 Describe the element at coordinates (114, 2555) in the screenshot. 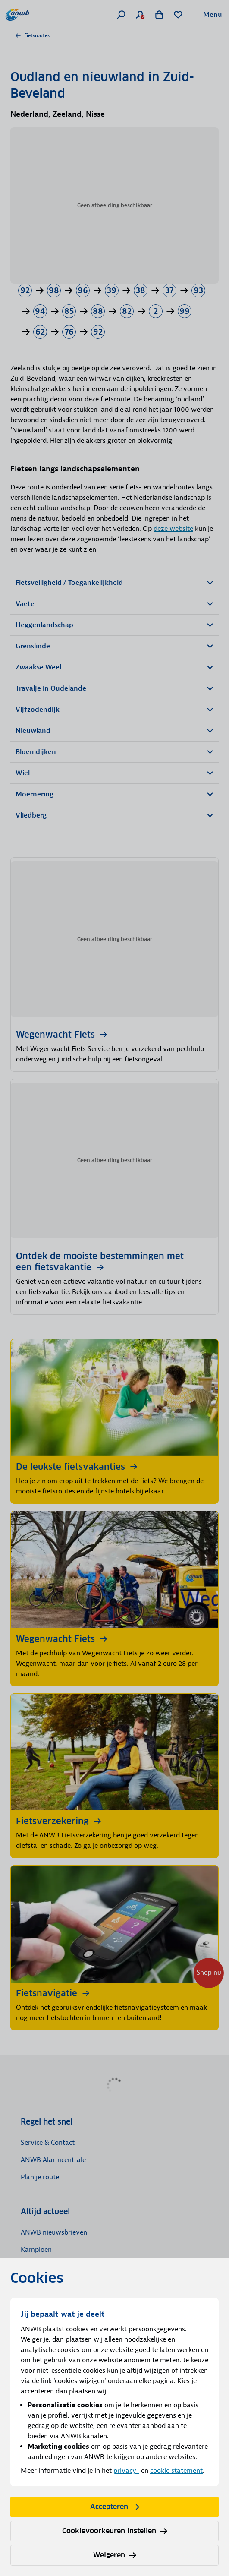

I see `Weigeren` at that location.